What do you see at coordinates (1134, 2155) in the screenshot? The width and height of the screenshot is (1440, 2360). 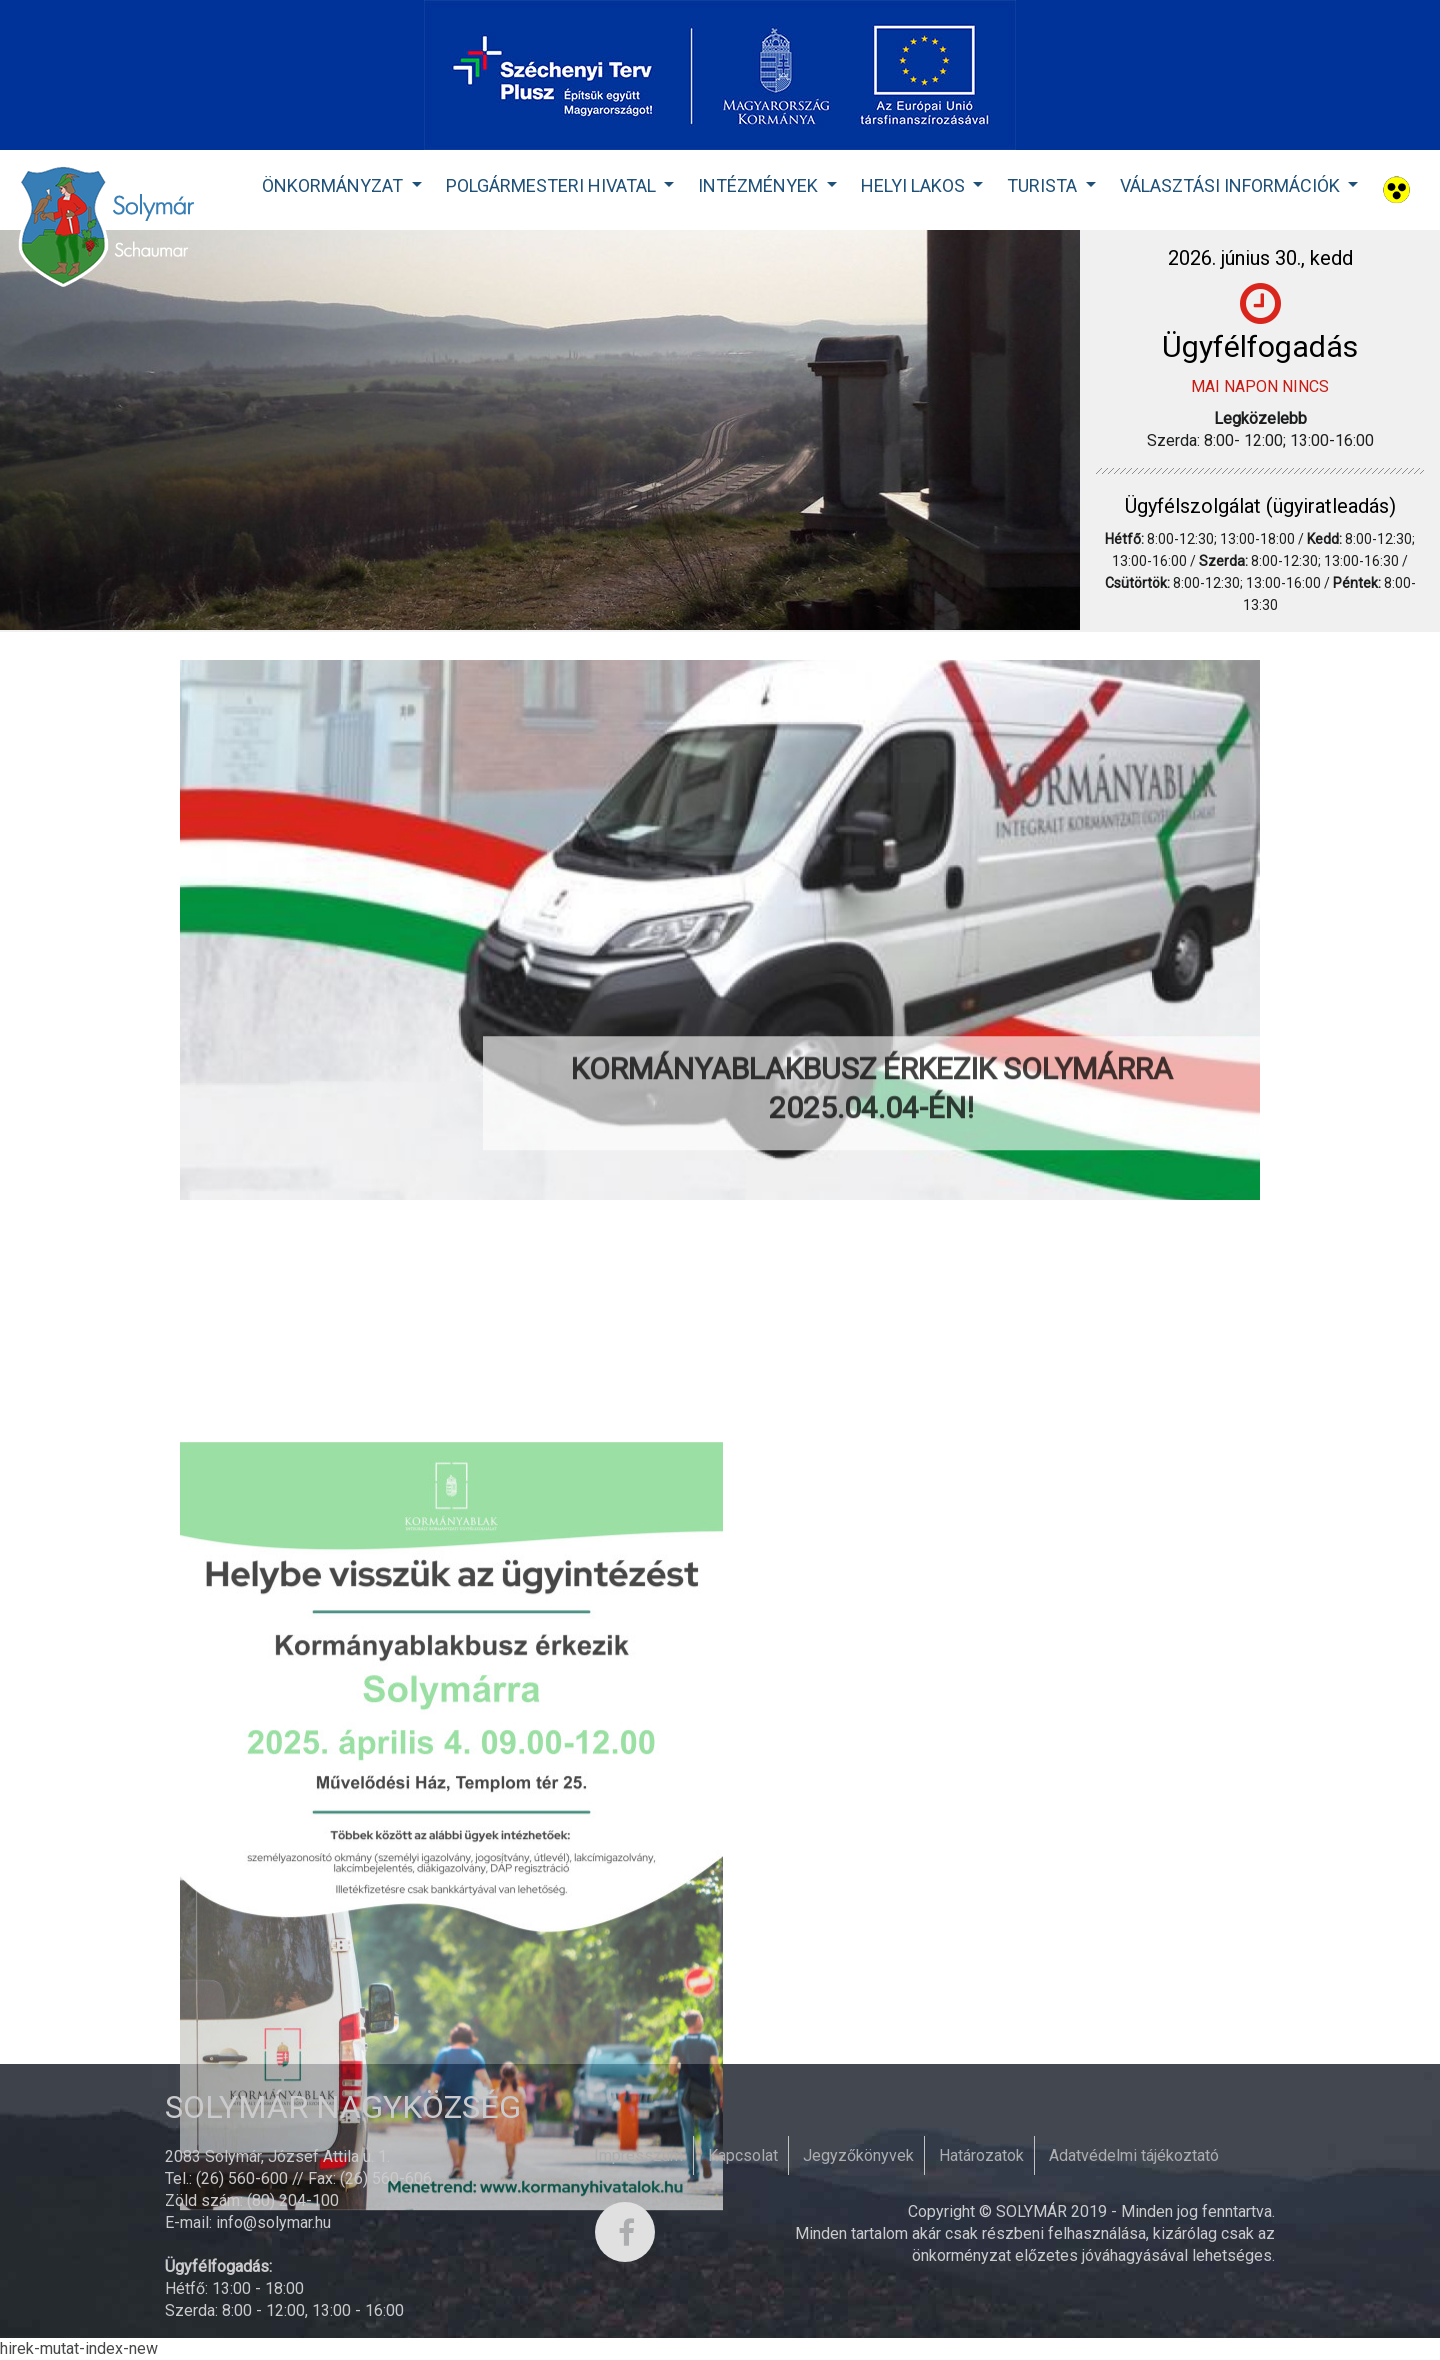 I see `Adatvédelmi tájékoztató` at bounding box center [1134, 2155].